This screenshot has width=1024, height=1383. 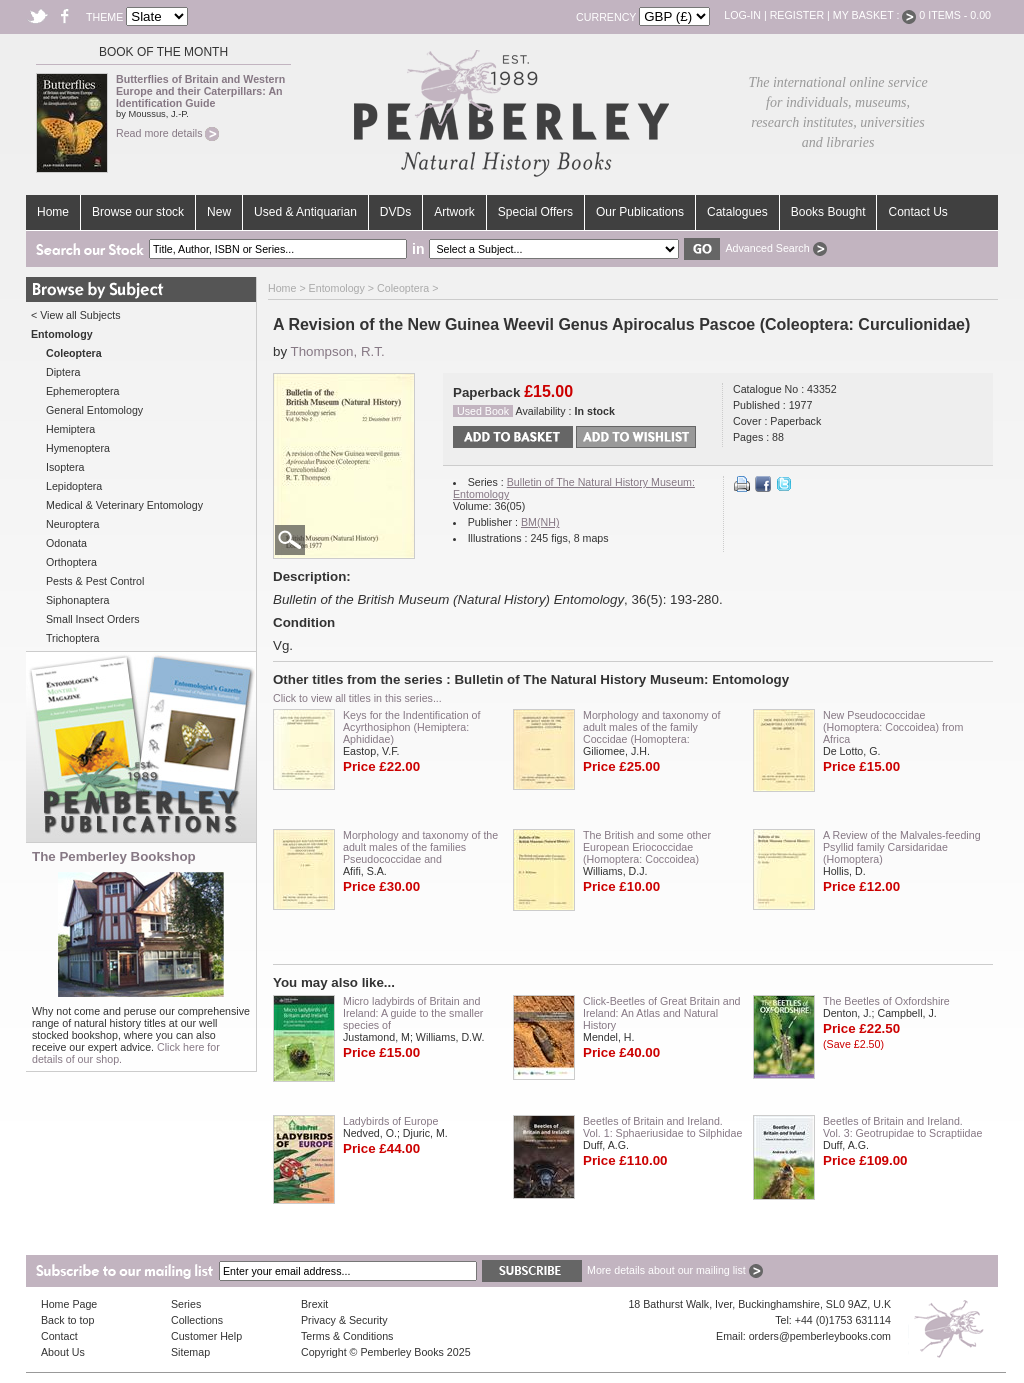 What do you see at coordinates (94, 410) in the screenshot?
I see `General Entomology` at bounding box center [94, 410].